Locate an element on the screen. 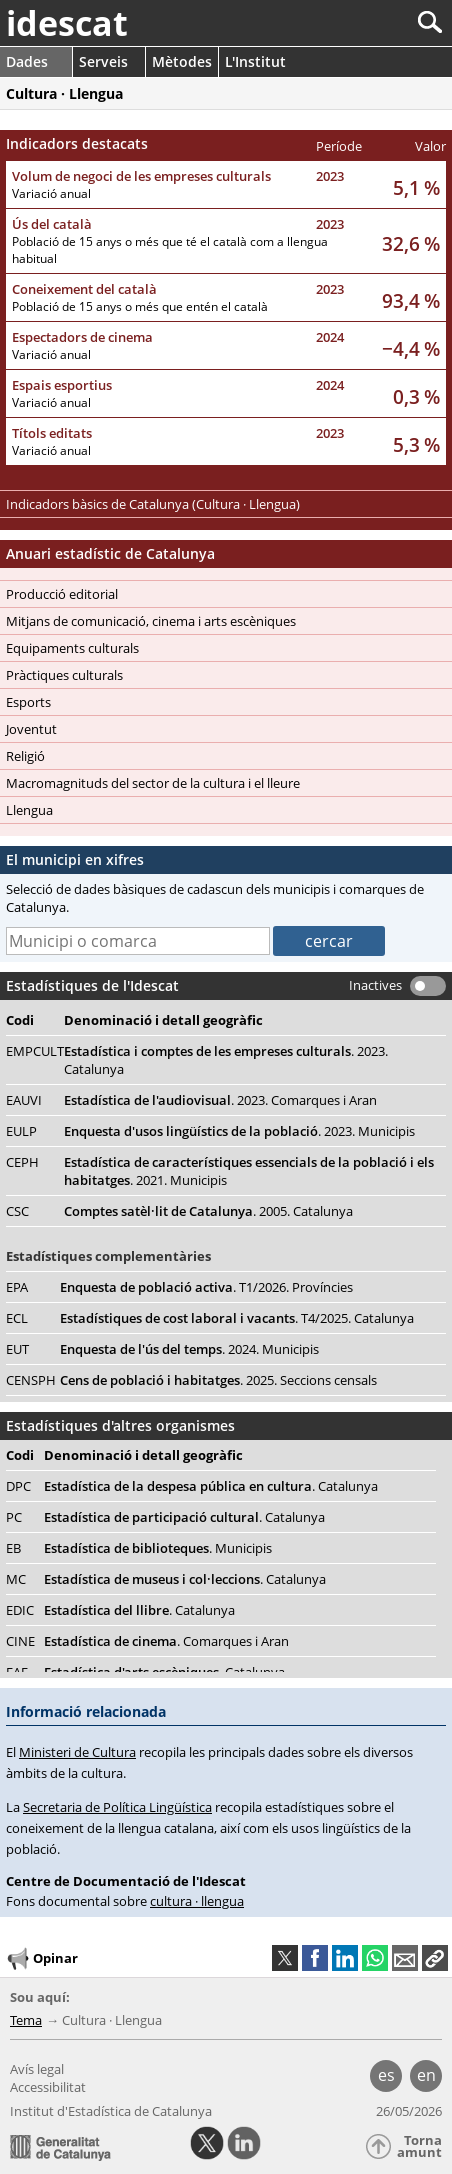  Producció editorial is located at coordinates (62, 594).